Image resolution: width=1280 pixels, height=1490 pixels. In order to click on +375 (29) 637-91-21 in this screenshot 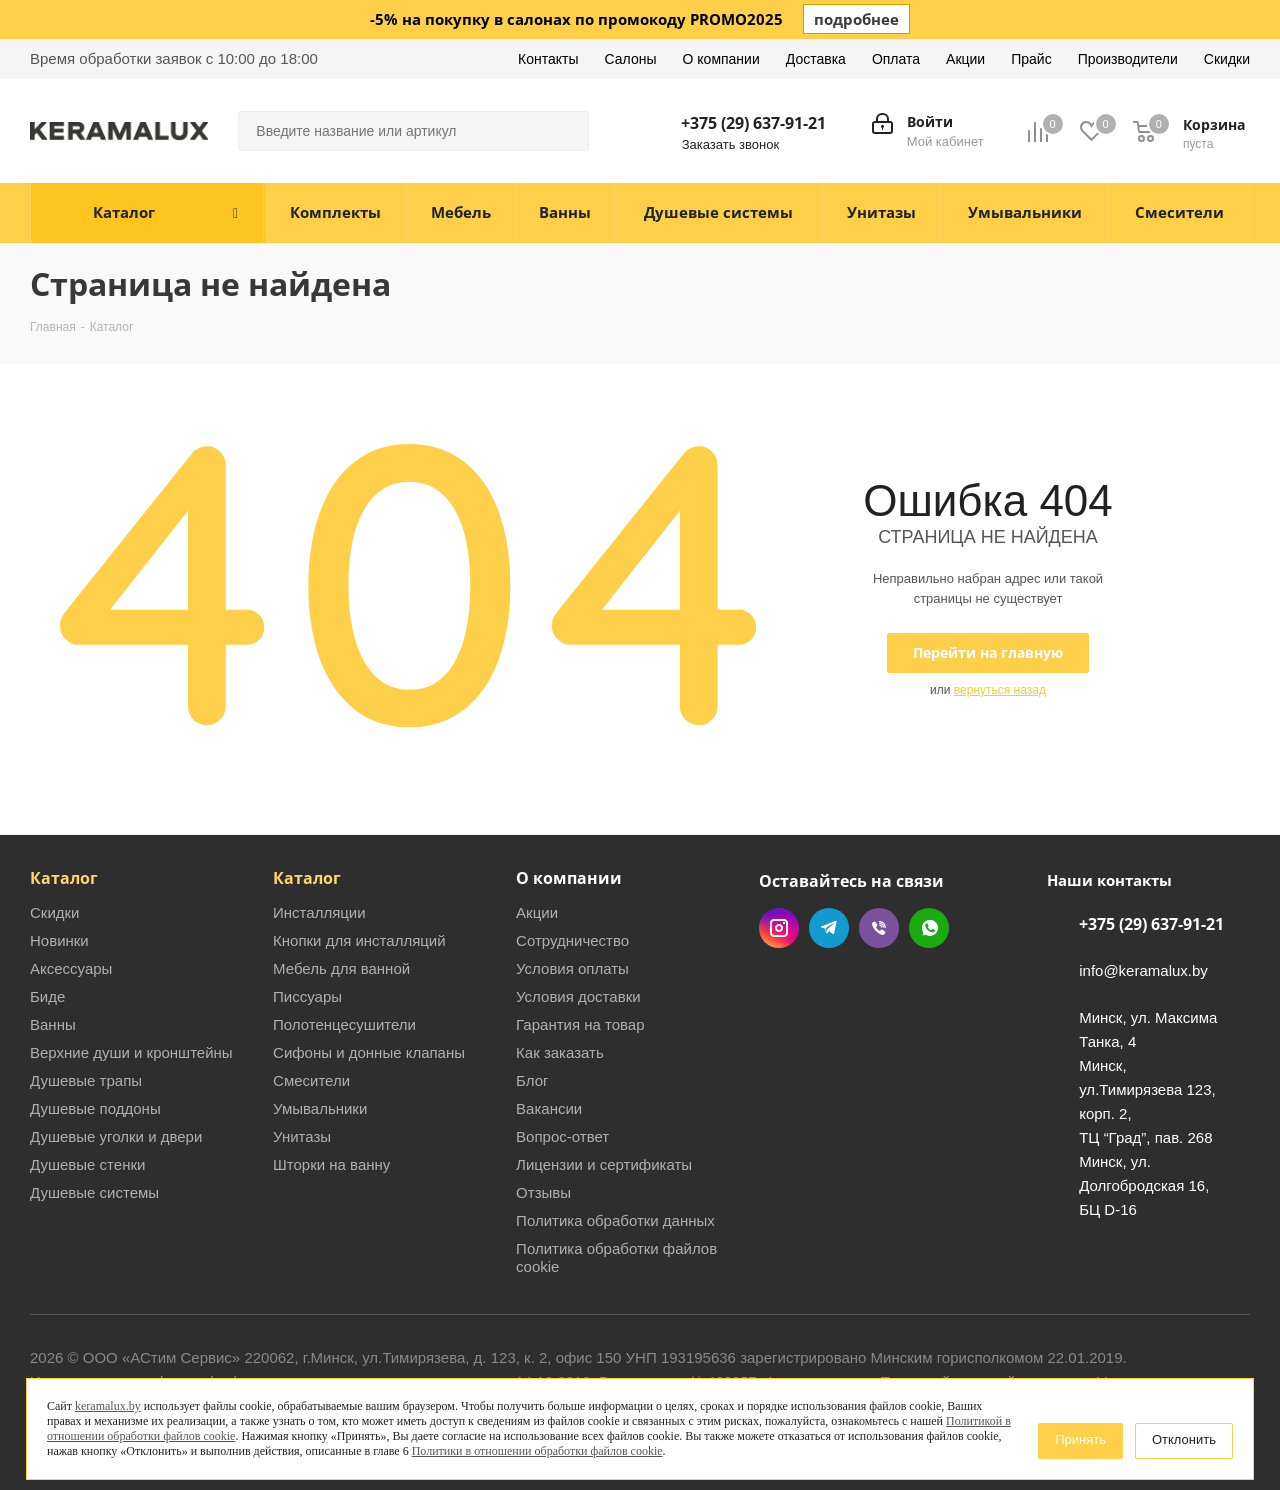, I will do `click(753, 123)`.